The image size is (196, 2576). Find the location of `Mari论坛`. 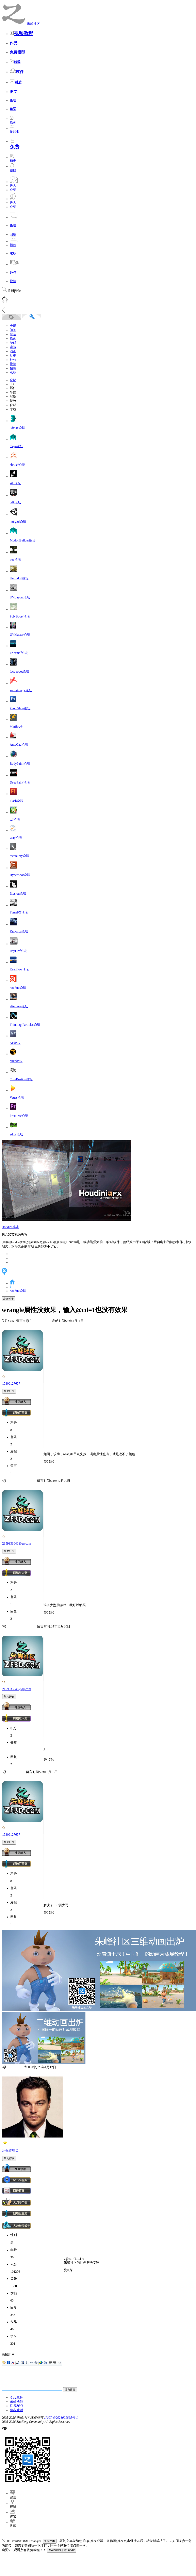

Mari论坛 is located at coordinates (16, 726).